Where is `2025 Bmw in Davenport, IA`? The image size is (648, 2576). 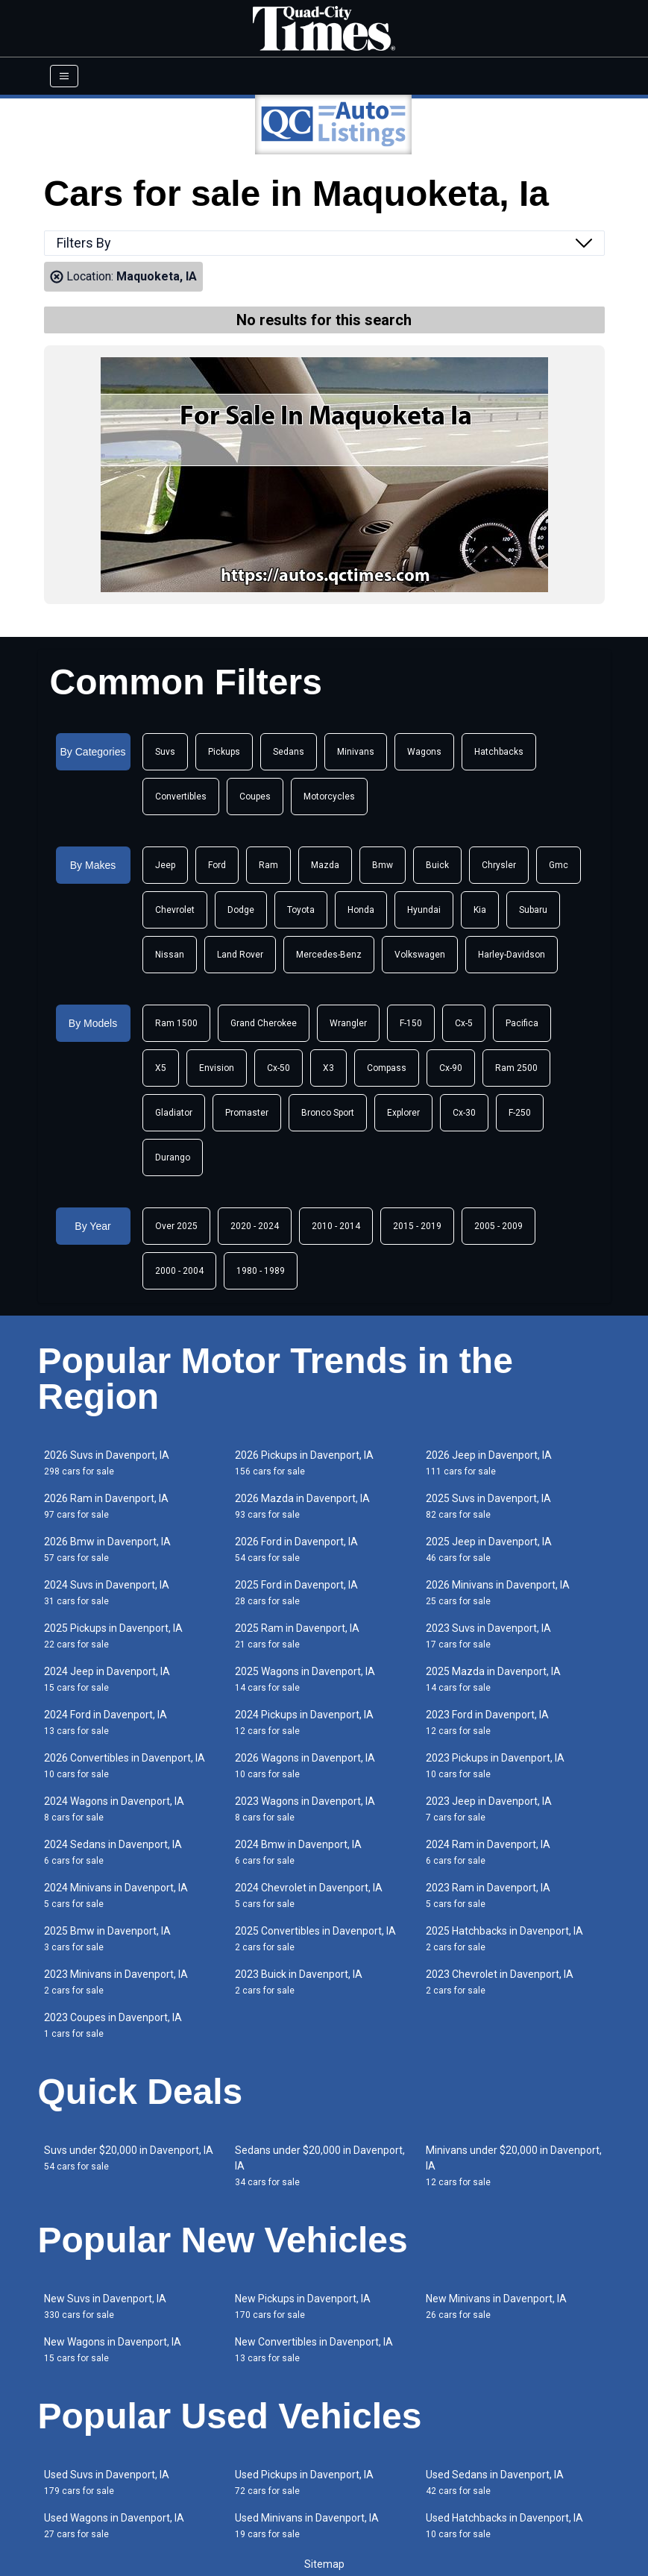 2025 Bmw in Davenport, IA is located at coordinates (107, 1939).